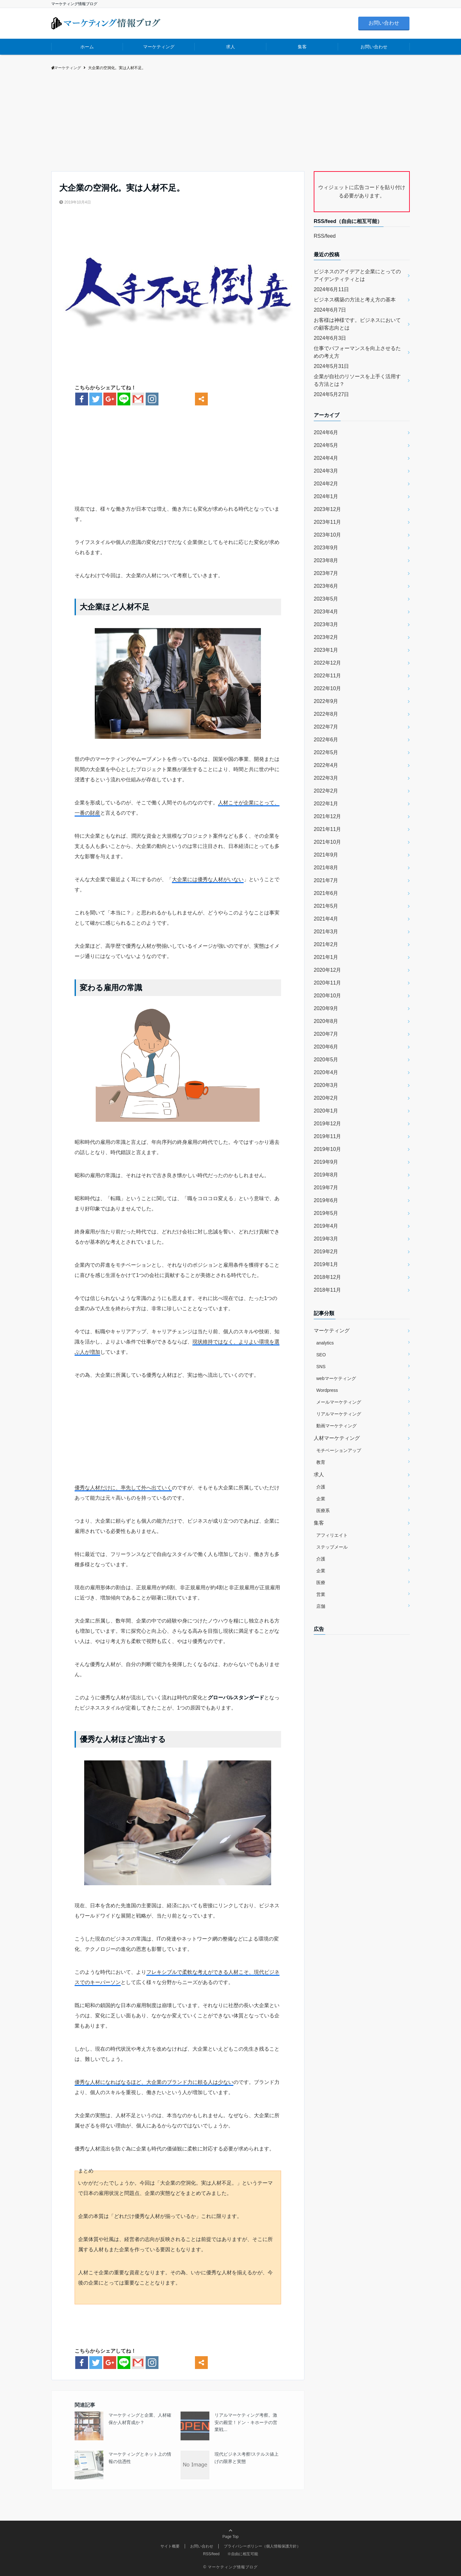 Image resolution: width=461 pixels, height=2576 pixels. I want to click on ホーム, so click(87, 46).